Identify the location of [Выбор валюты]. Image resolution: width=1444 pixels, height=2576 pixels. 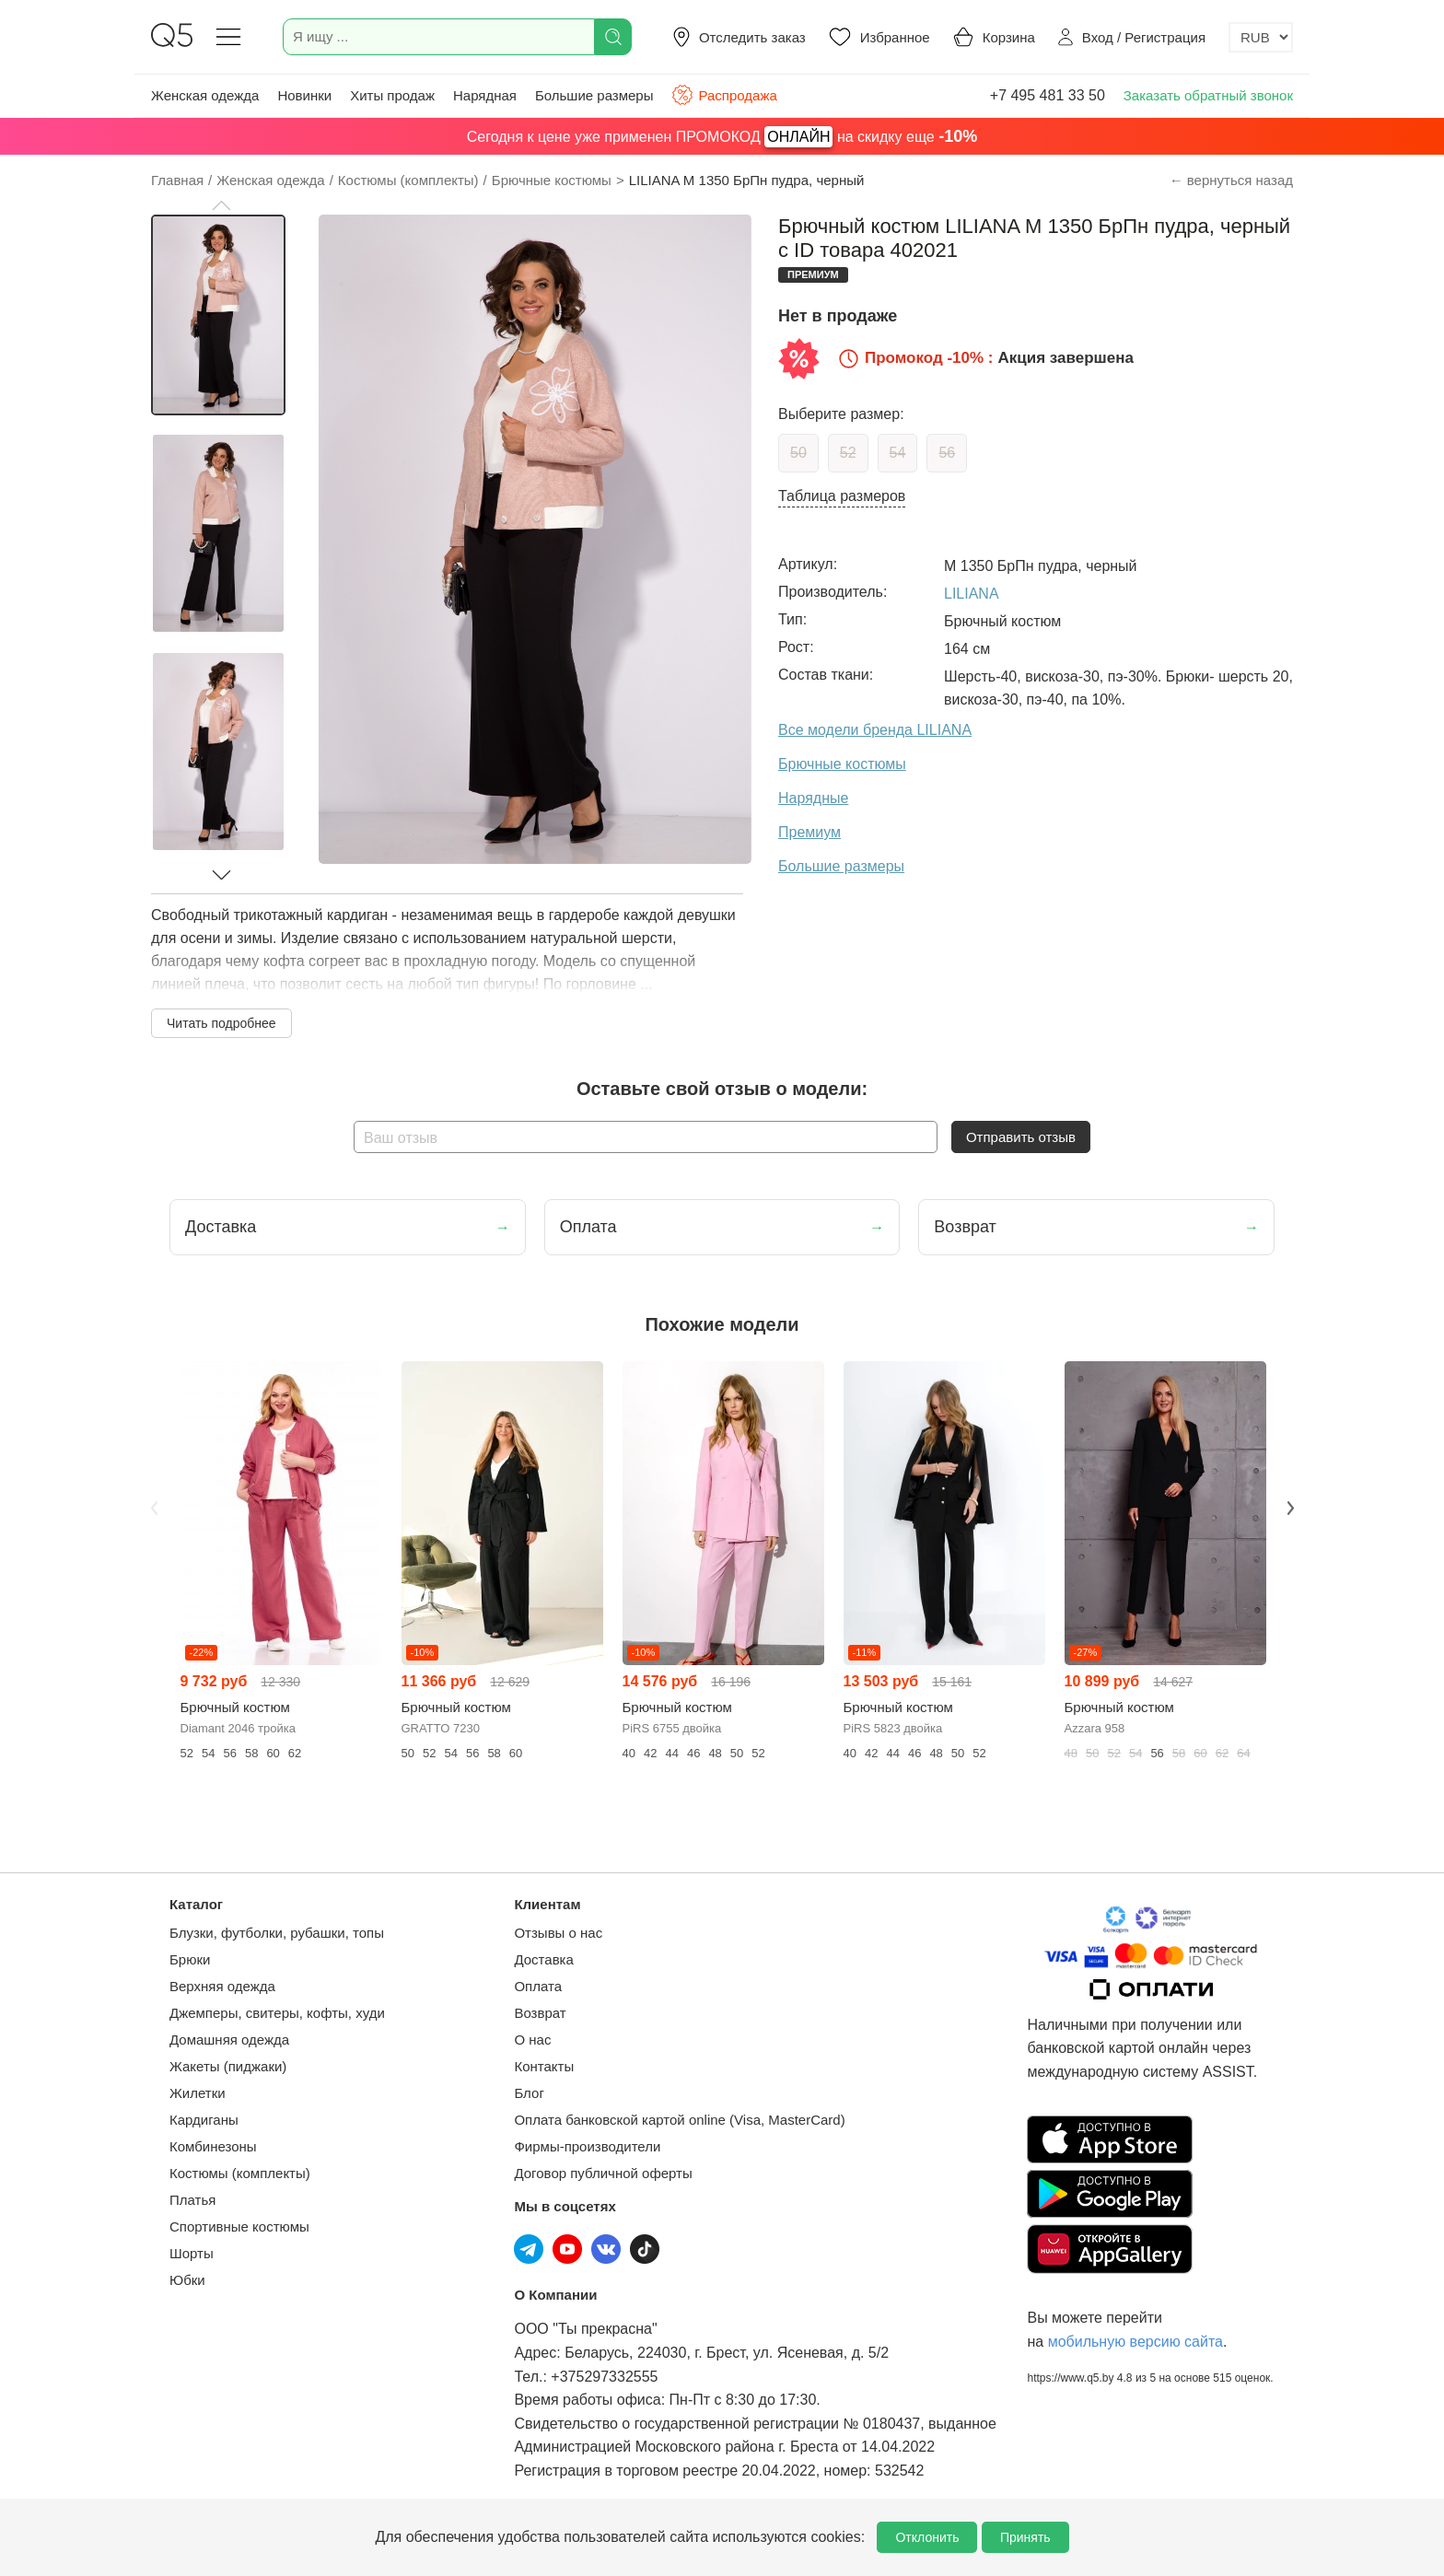
(1261, 37).